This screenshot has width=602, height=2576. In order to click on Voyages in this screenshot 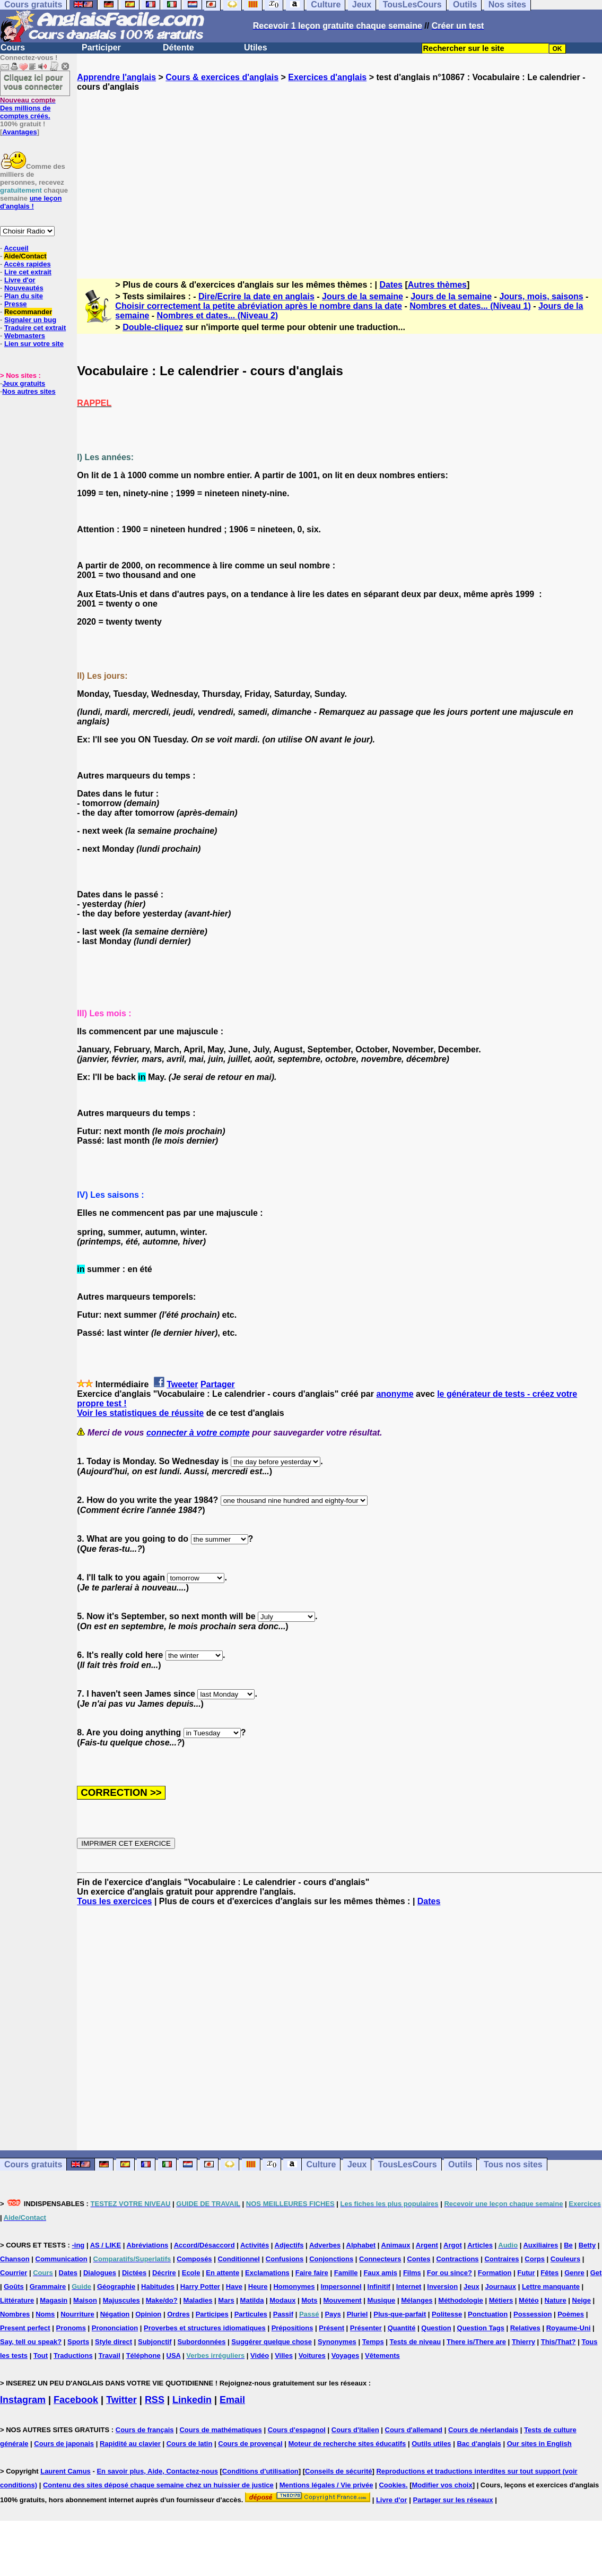, I will do `click(345, 2355)`.